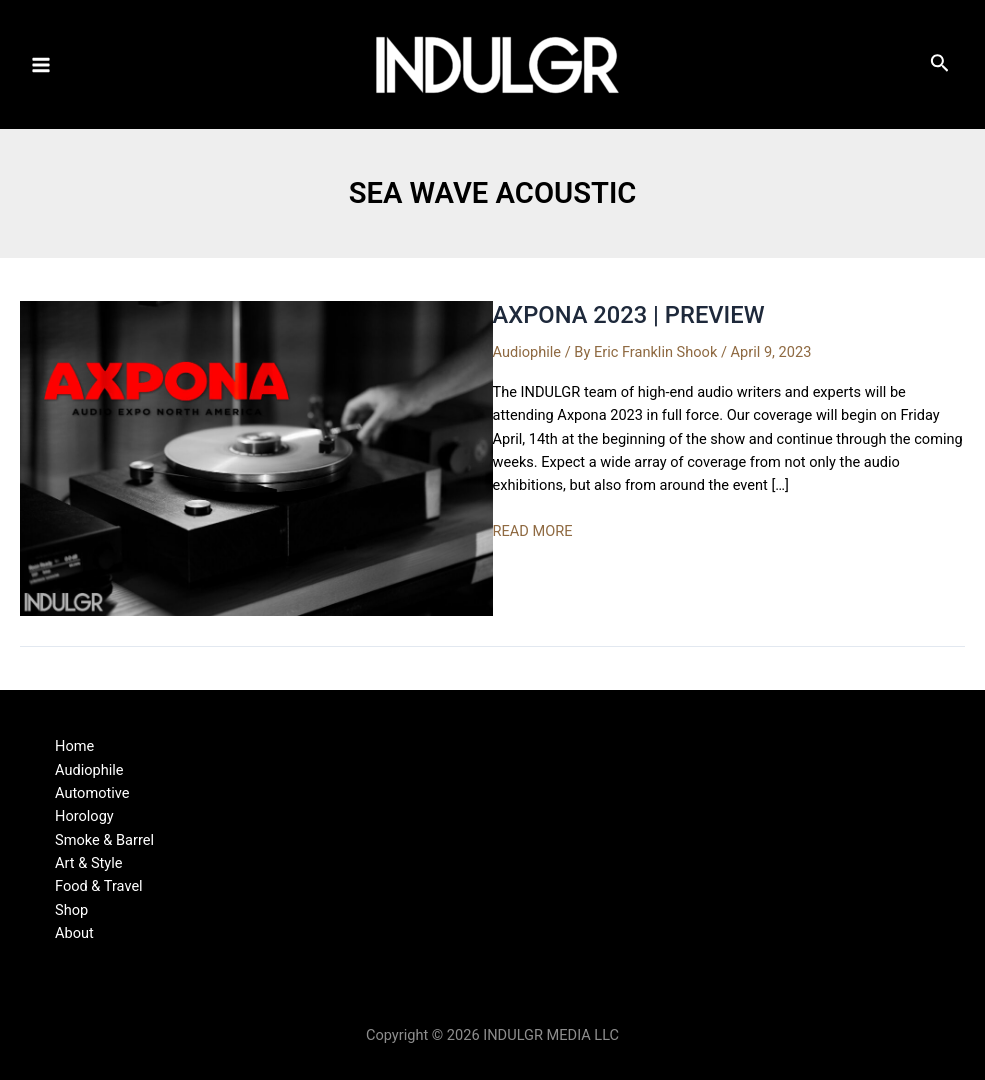 The width and height of the screenshot is (985, 1080). Describe the element at coordinates (527, 352) in the screenshot. I see `Audiophile` at that location.